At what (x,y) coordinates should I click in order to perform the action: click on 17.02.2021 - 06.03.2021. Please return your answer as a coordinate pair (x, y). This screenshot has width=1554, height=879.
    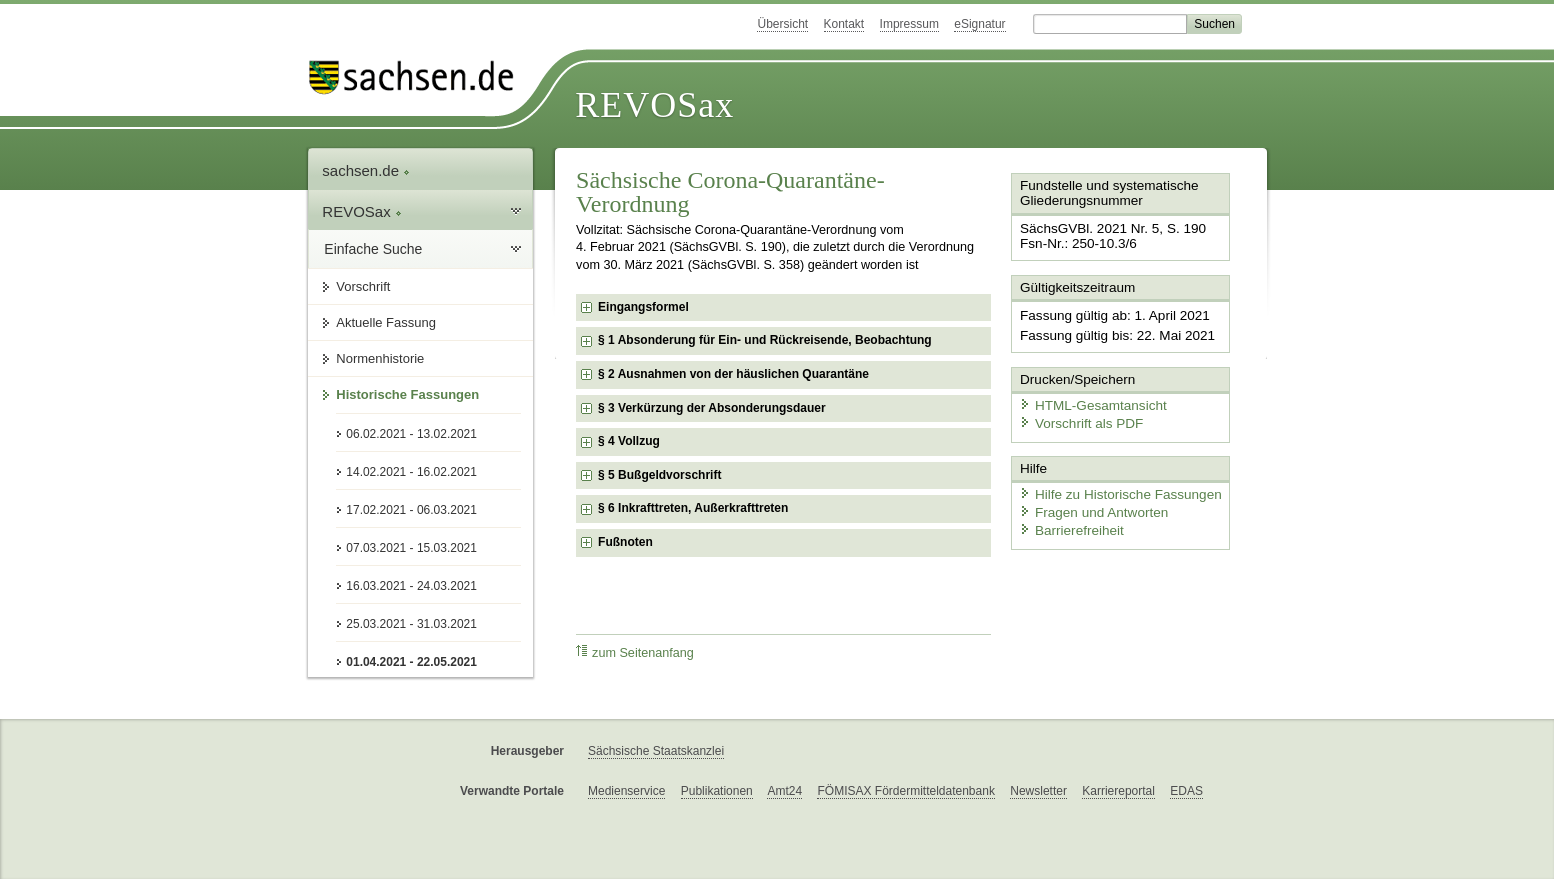
    Looking at the image, I should click on (411, 510).